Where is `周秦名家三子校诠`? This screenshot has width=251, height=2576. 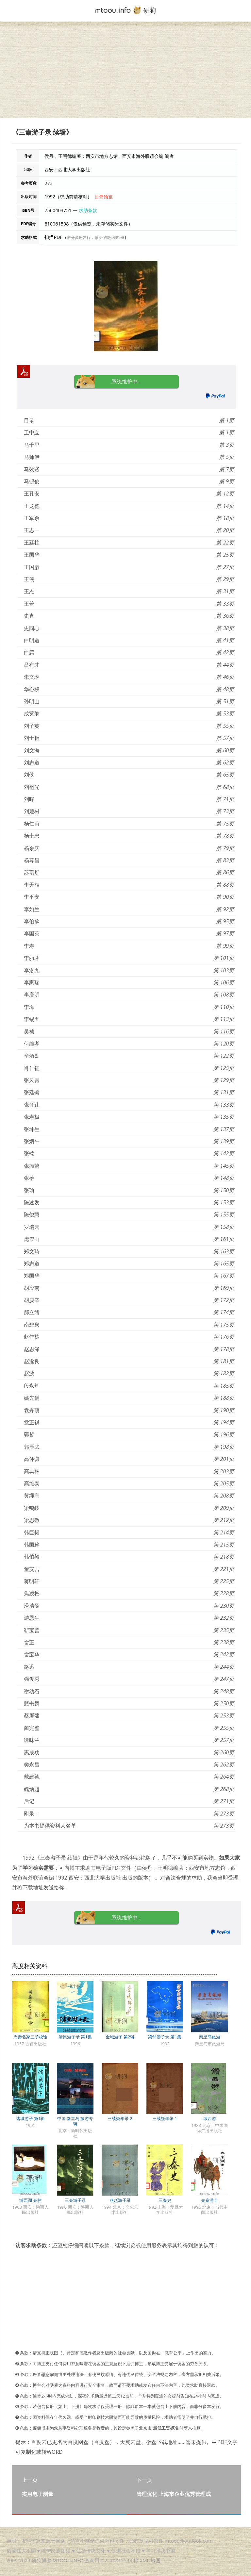 周秦名家三子校诠 is located at coordinates (30, 2037).